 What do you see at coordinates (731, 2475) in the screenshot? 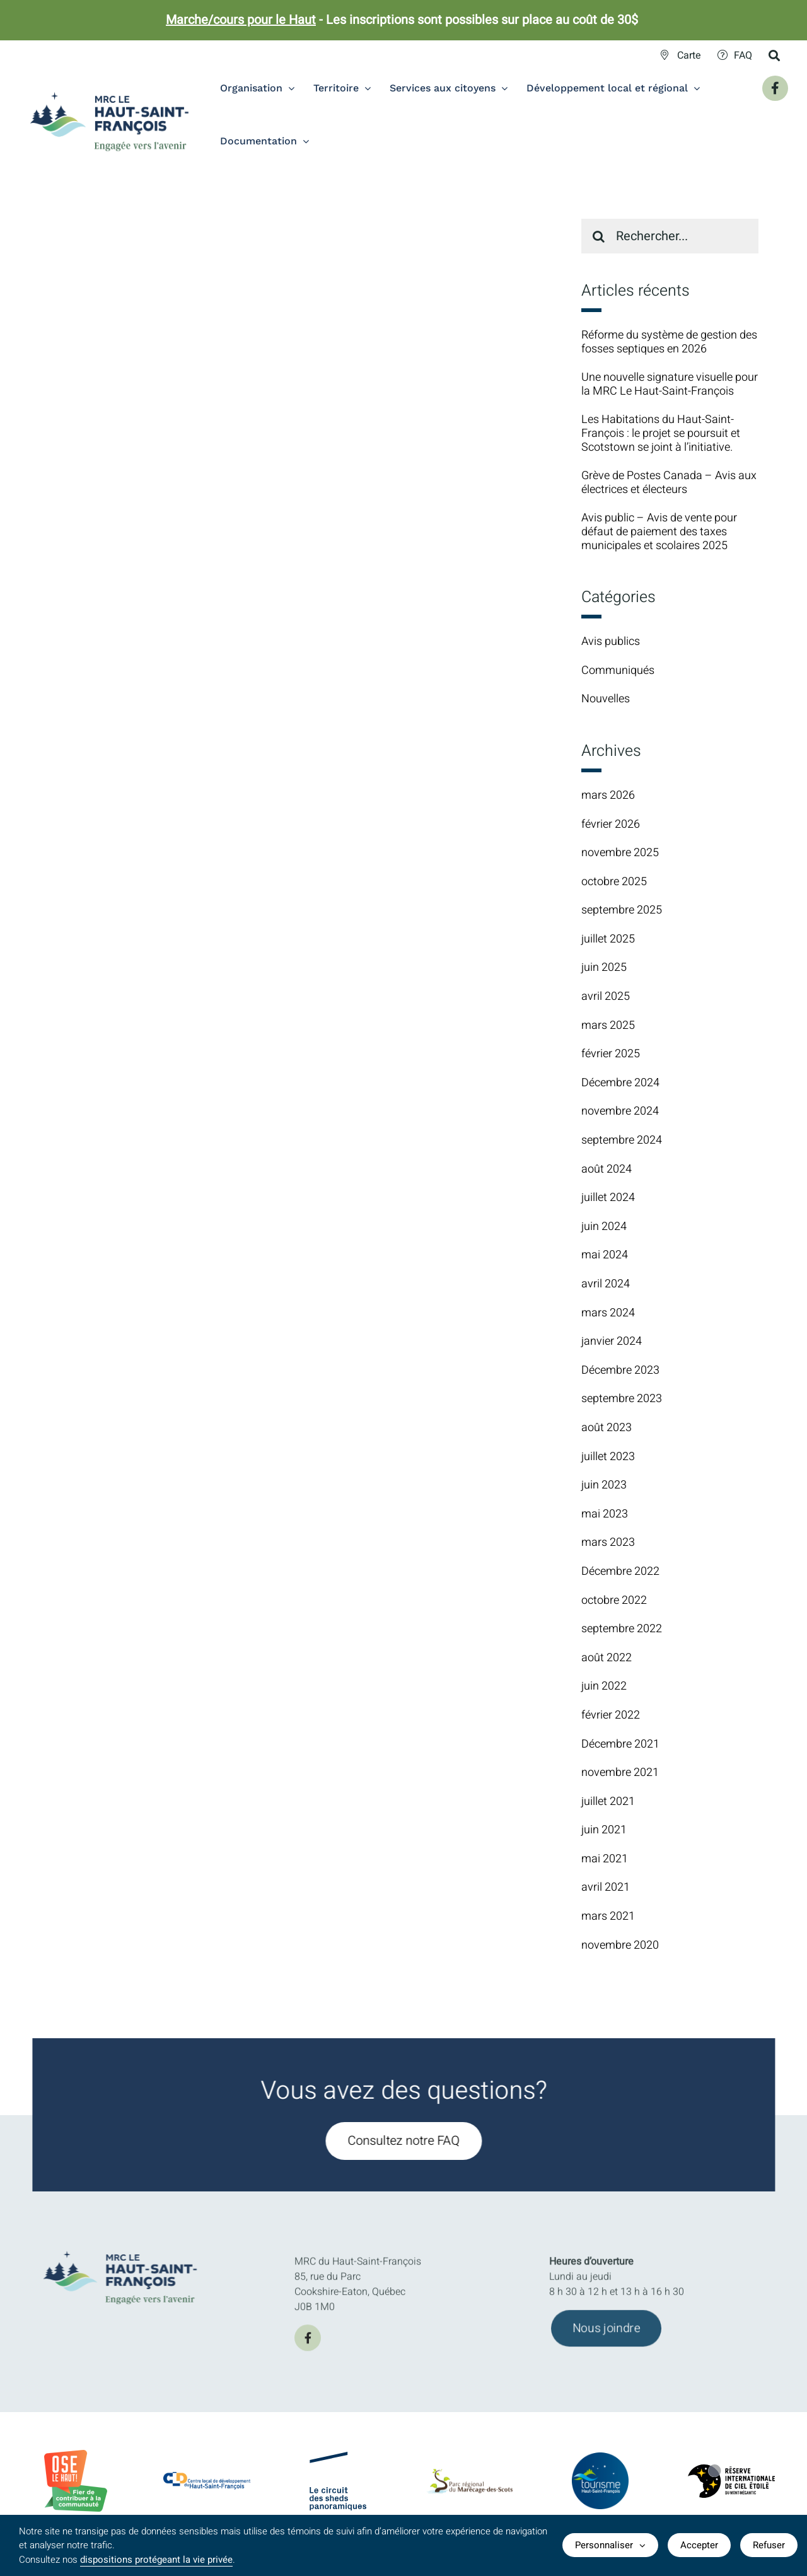
I see `[logo-Reserve-internationale-ciel-etoile]` at bounding box center [731, 2475].